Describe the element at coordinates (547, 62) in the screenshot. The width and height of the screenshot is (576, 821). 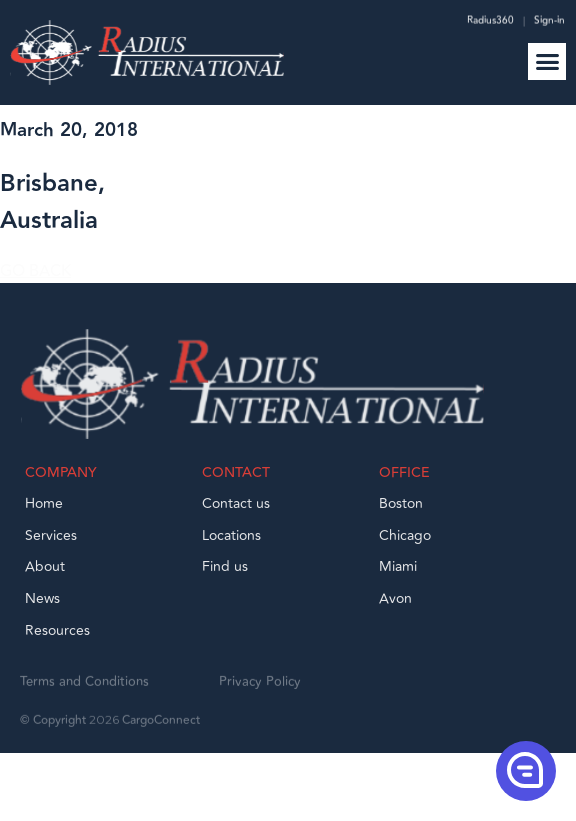
I see `[button]` at that location.